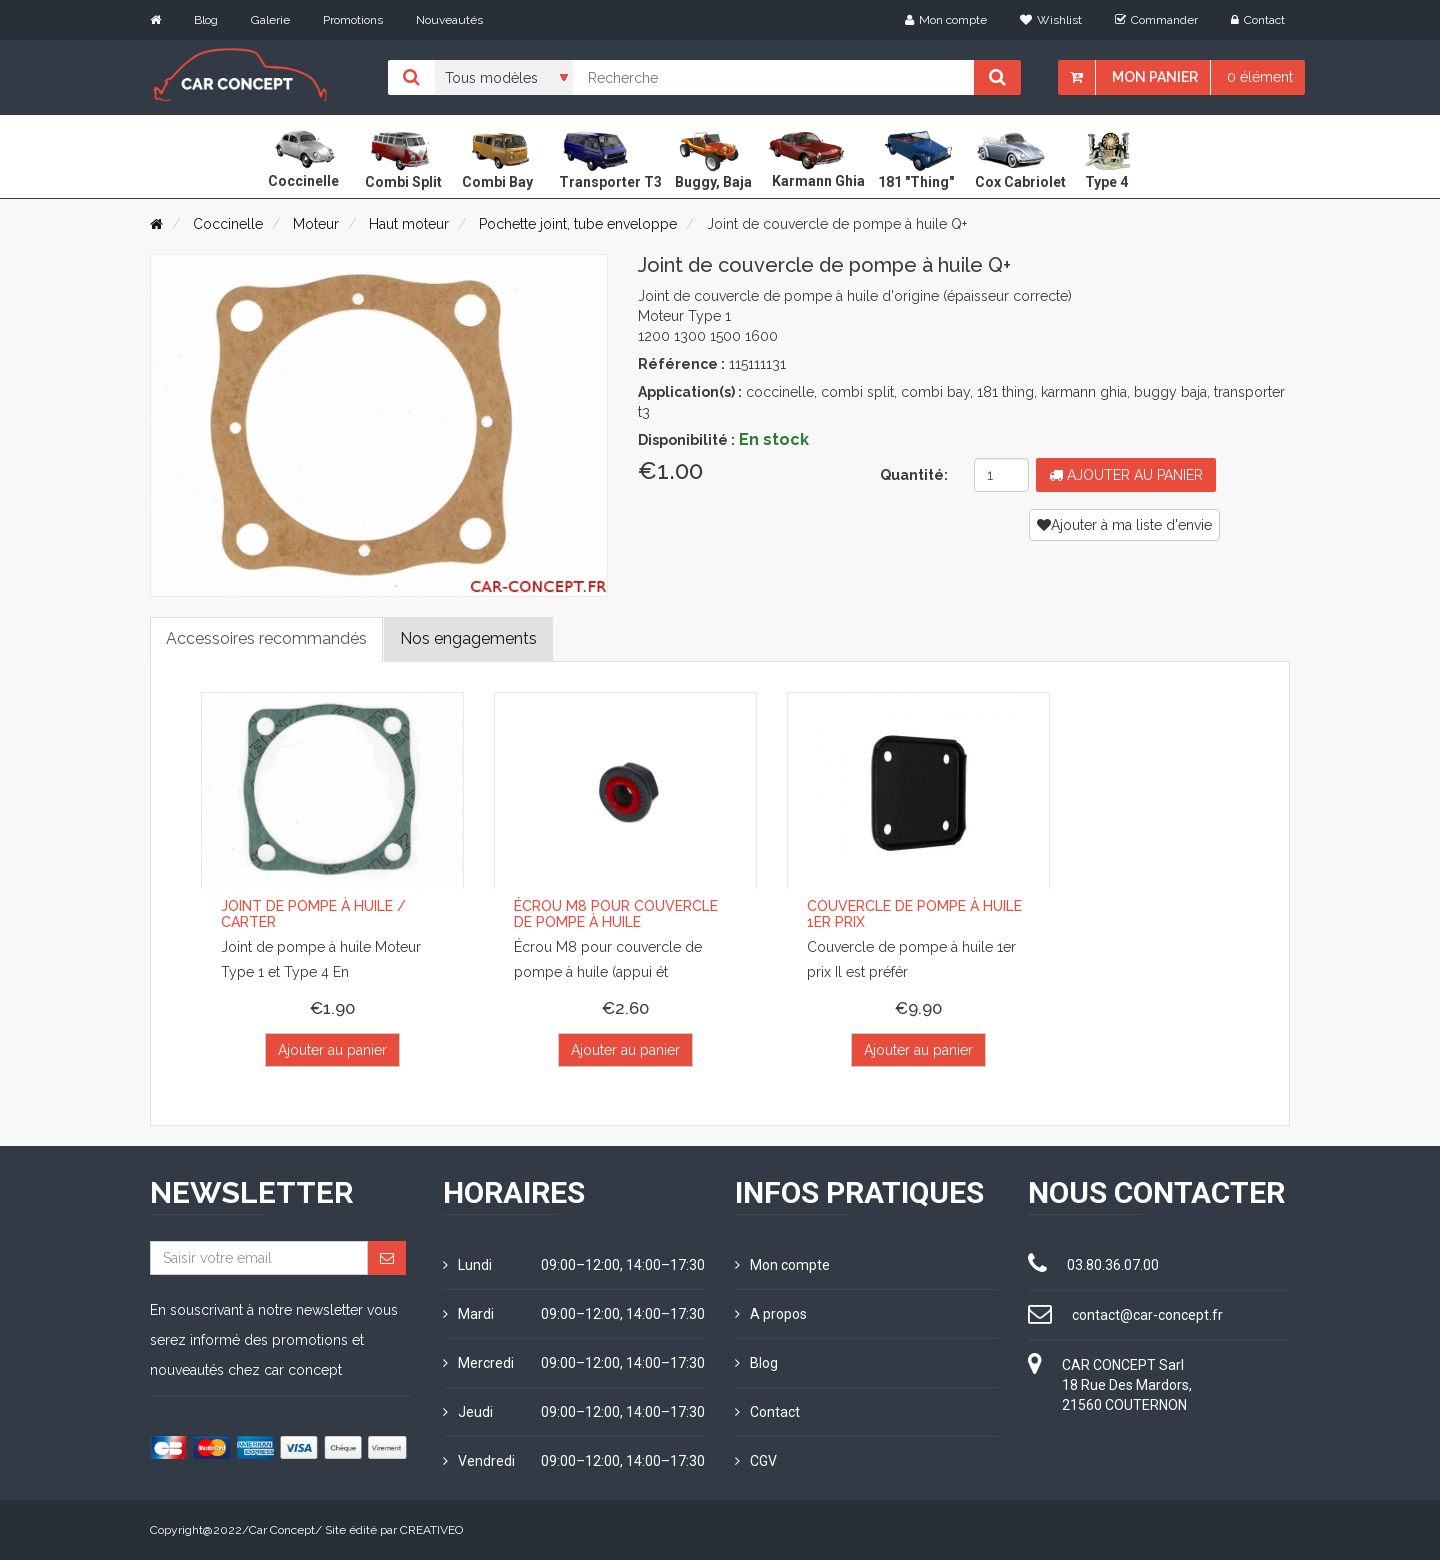 This screenshot has height=1560, width=1440. Describe the element at coordinates (1155, 77) in the screenshot. I see `Mon panier` at that location.